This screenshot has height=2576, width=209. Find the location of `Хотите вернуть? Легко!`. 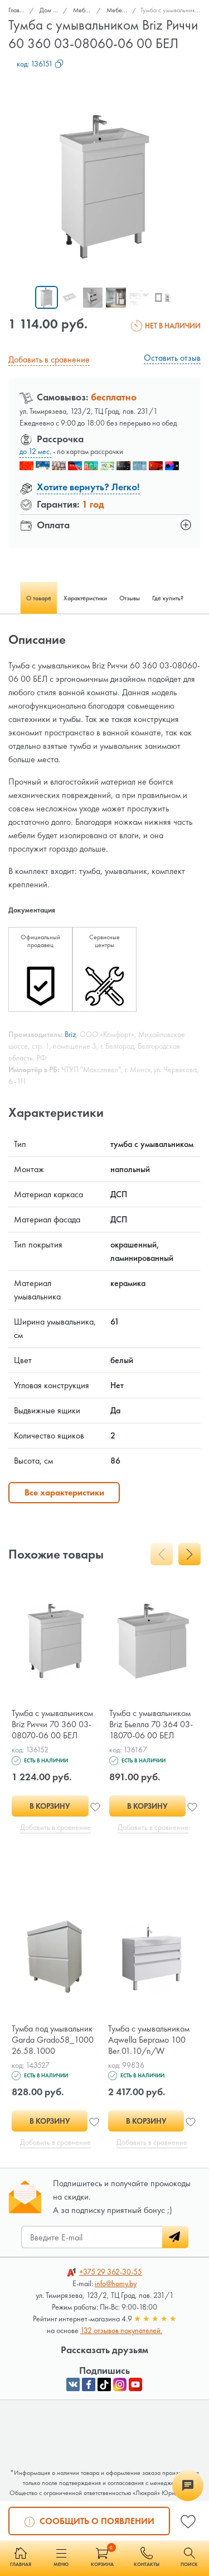

Хотите вернуть? Легко! is located at coordinates (88, 486).